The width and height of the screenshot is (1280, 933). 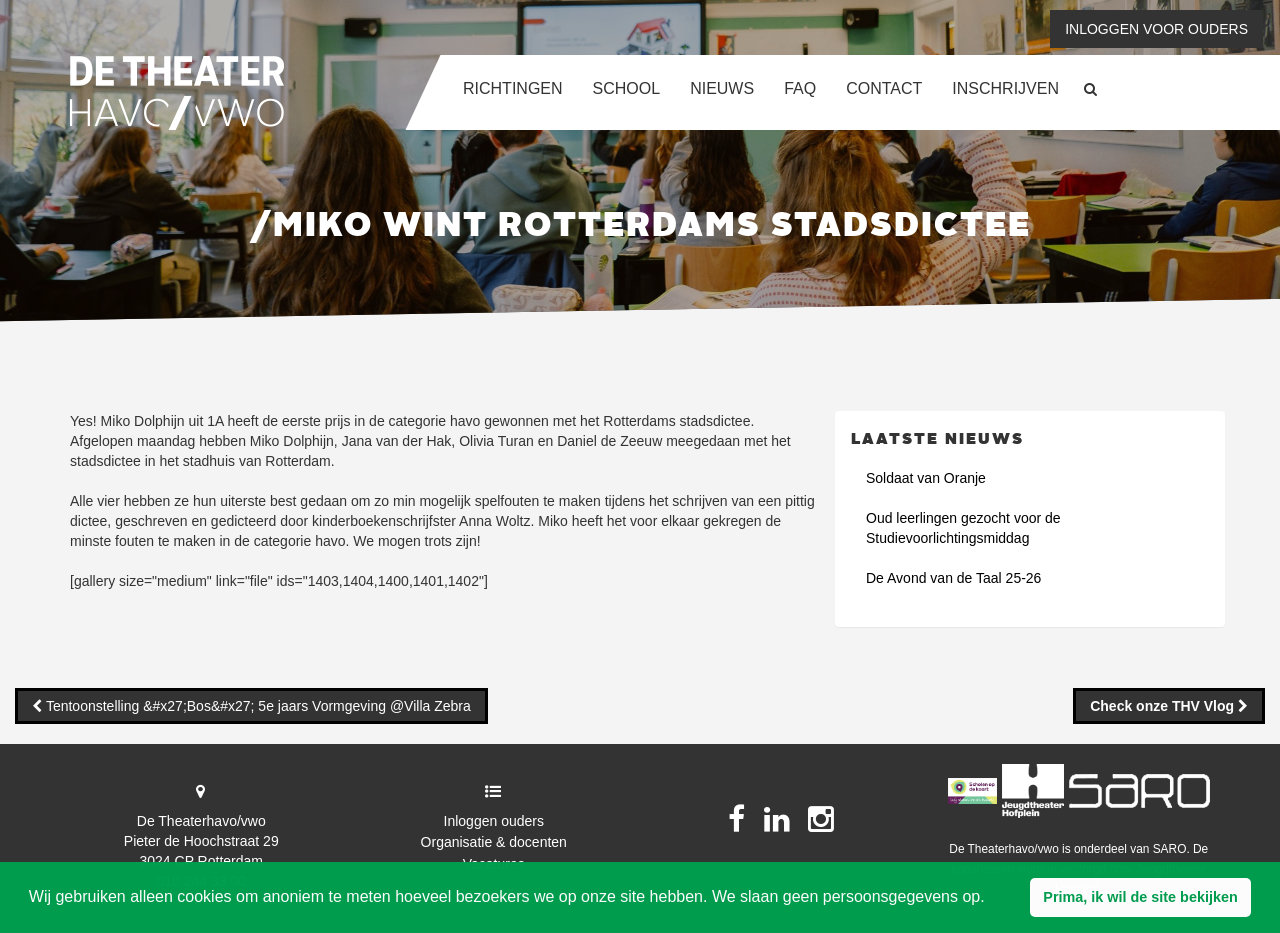 I want to click on Inloggen voor ouders, so click(x=1156, y=29).